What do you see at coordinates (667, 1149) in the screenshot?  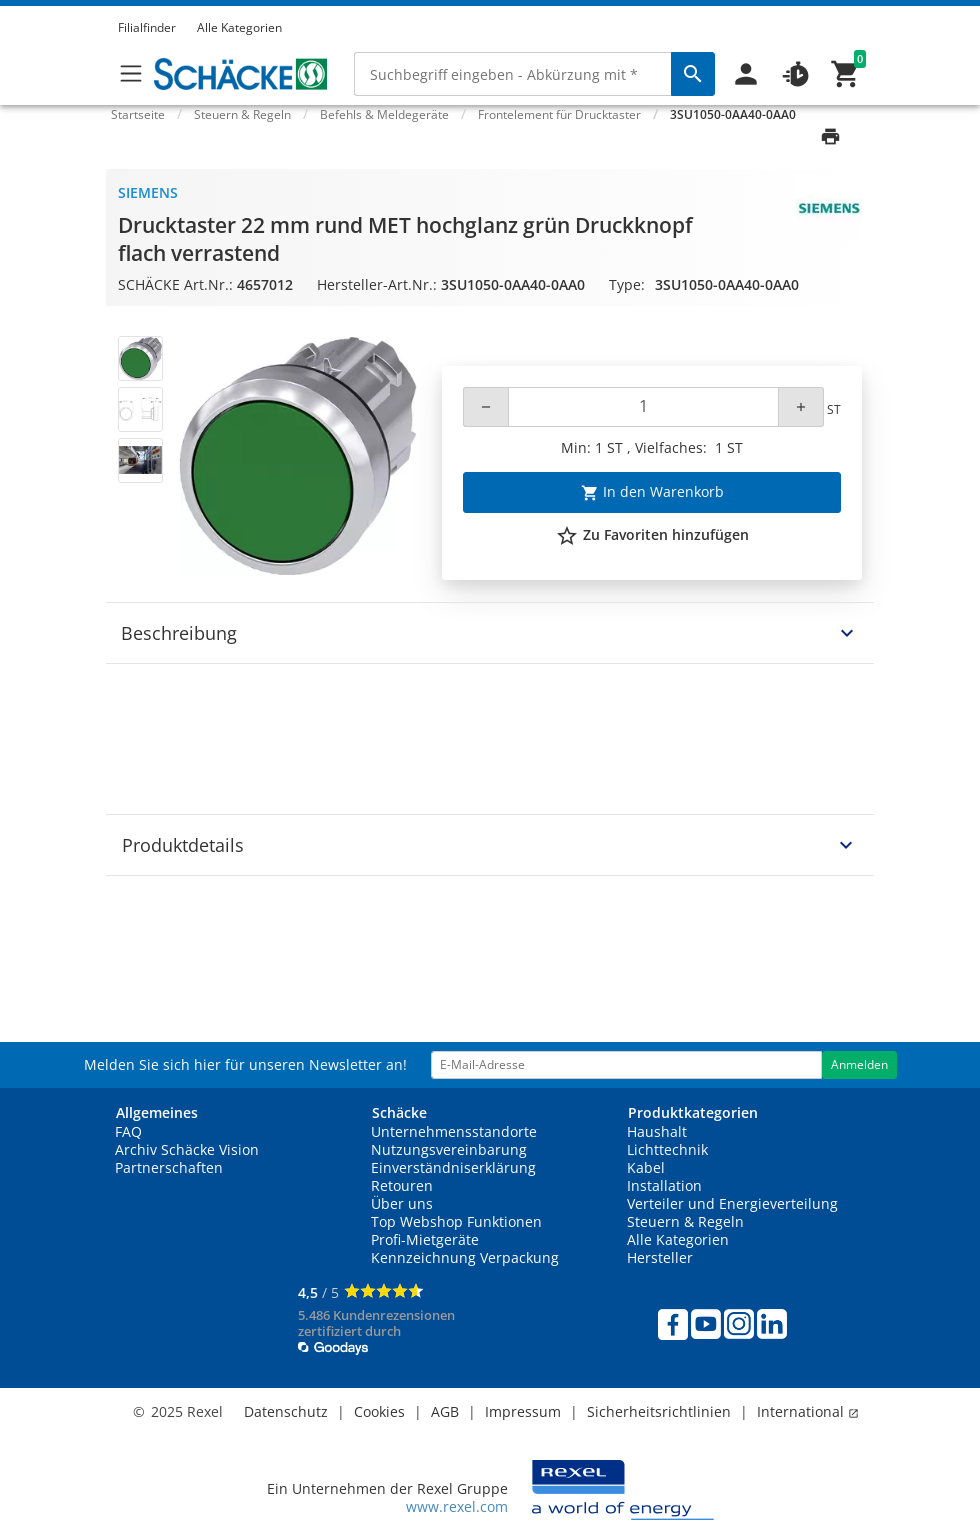 I see `Lichttechnik` at bounding box center [667, 1149].